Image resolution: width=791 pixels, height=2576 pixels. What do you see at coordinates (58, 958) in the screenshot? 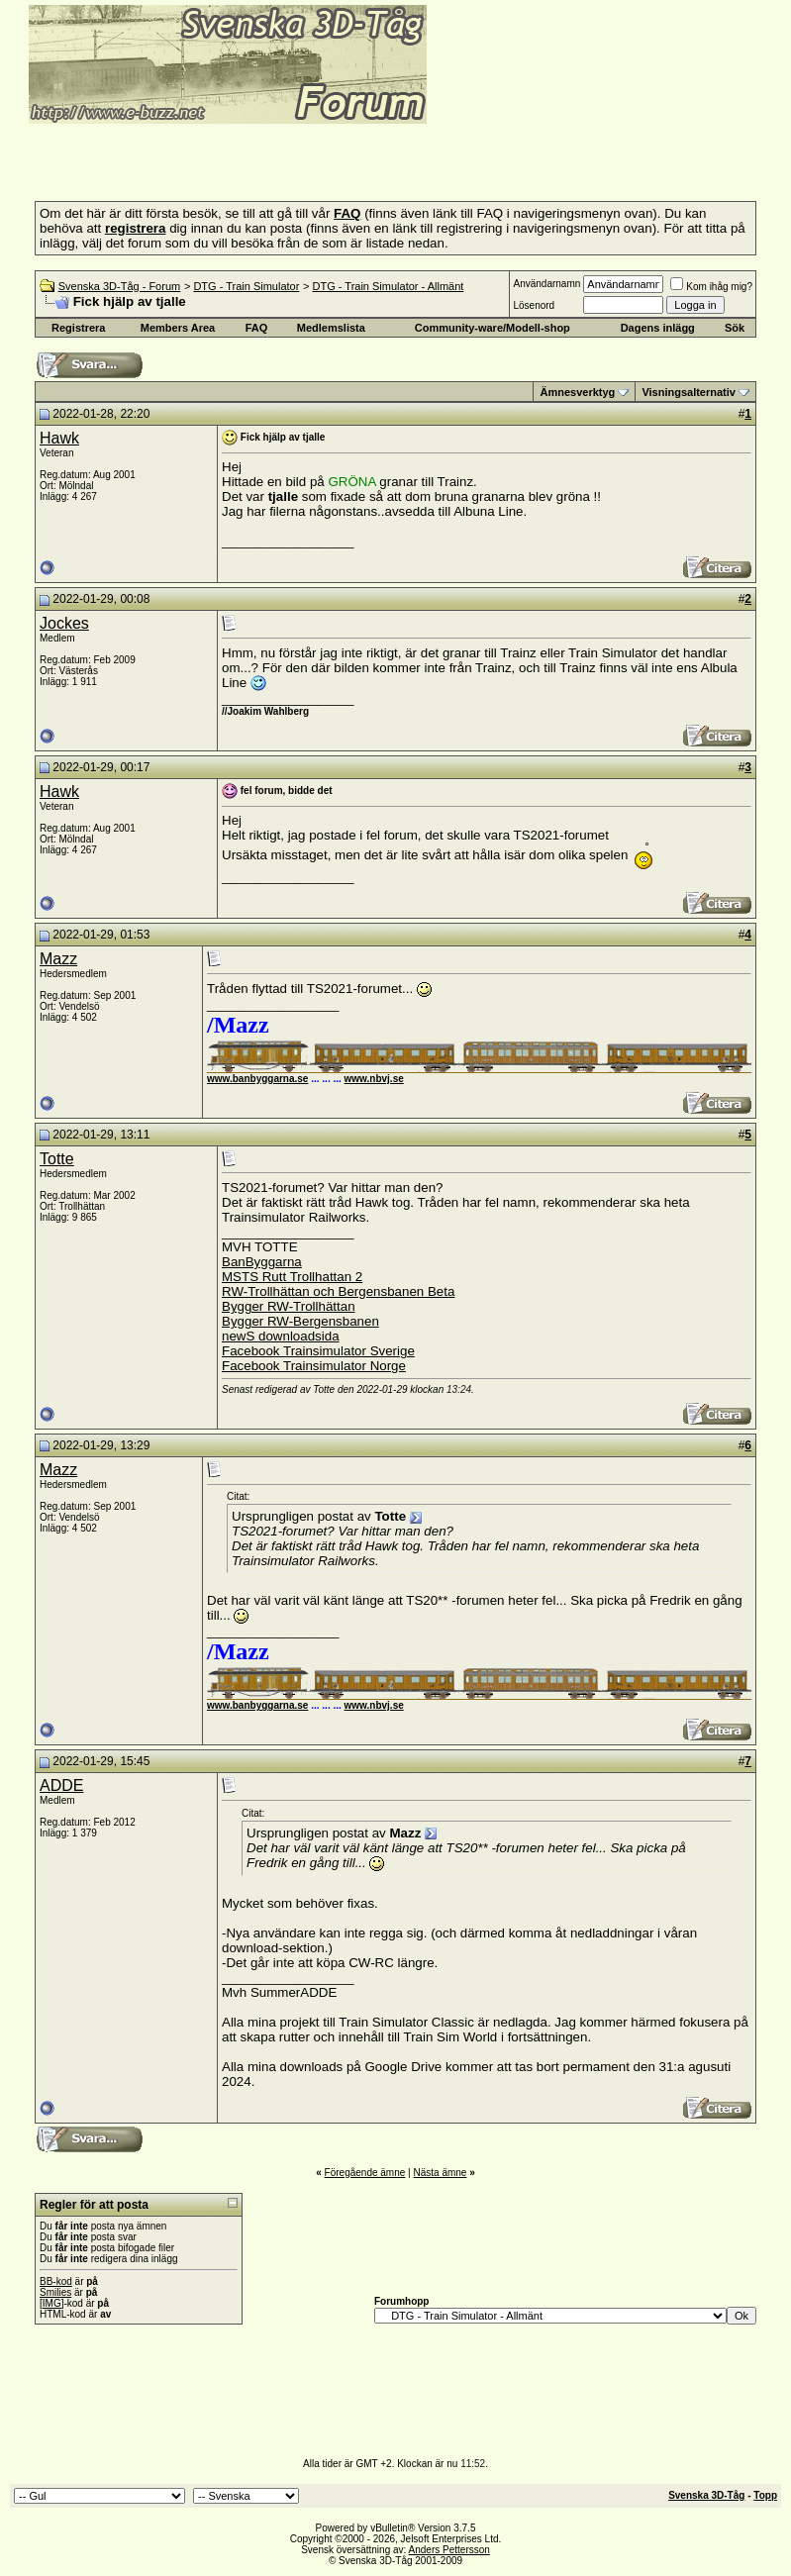
I see `Mazz` at bounding box center [58, 958].